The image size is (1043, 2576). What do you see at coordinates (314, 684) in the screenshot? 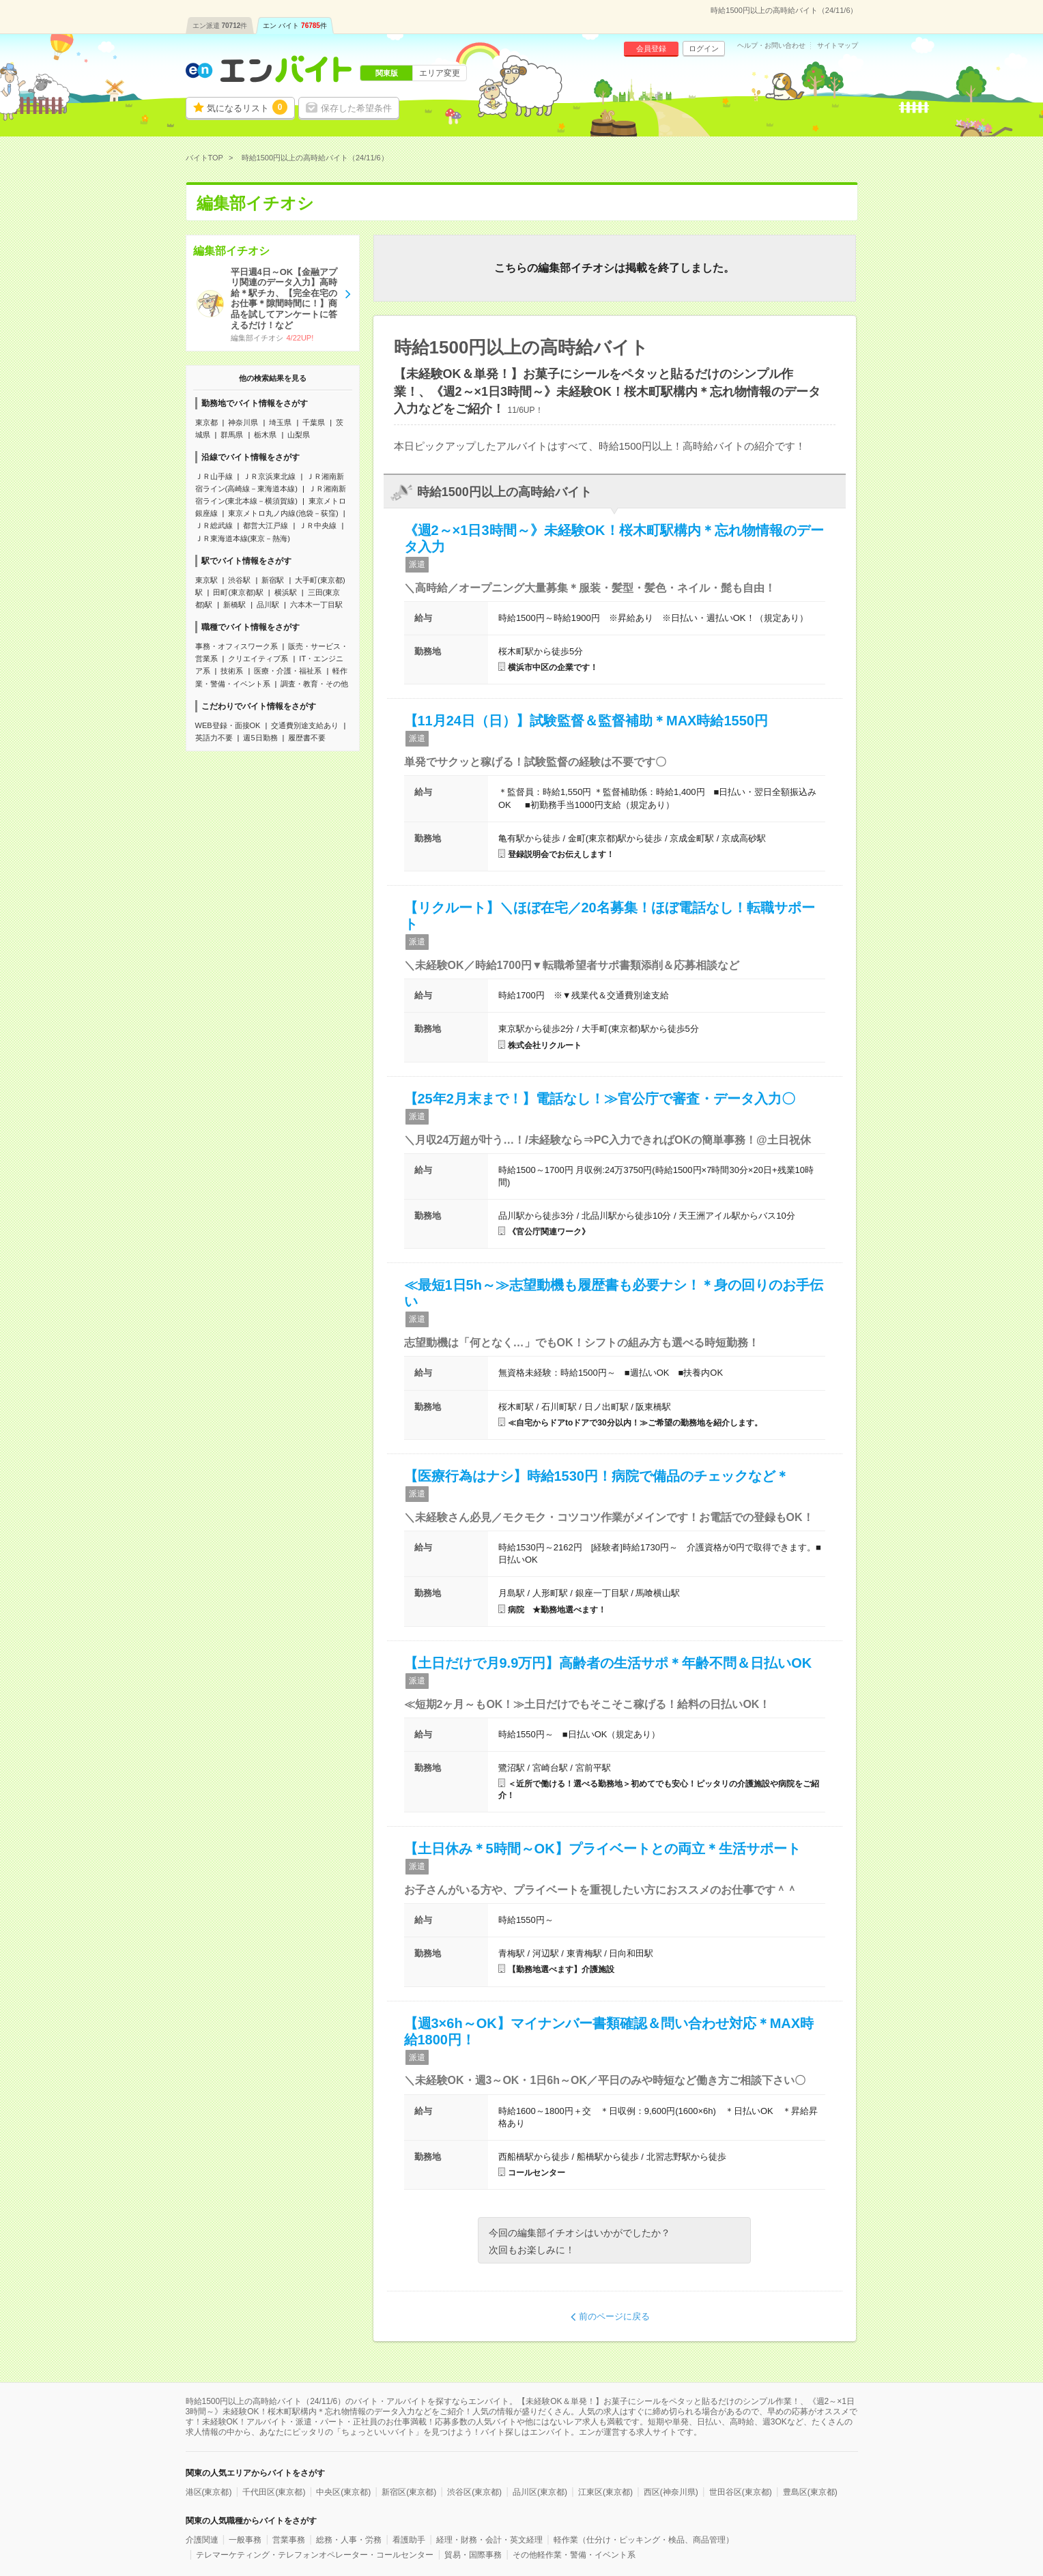
I see `調査・教育・その他` at bounding box center [314, 684].